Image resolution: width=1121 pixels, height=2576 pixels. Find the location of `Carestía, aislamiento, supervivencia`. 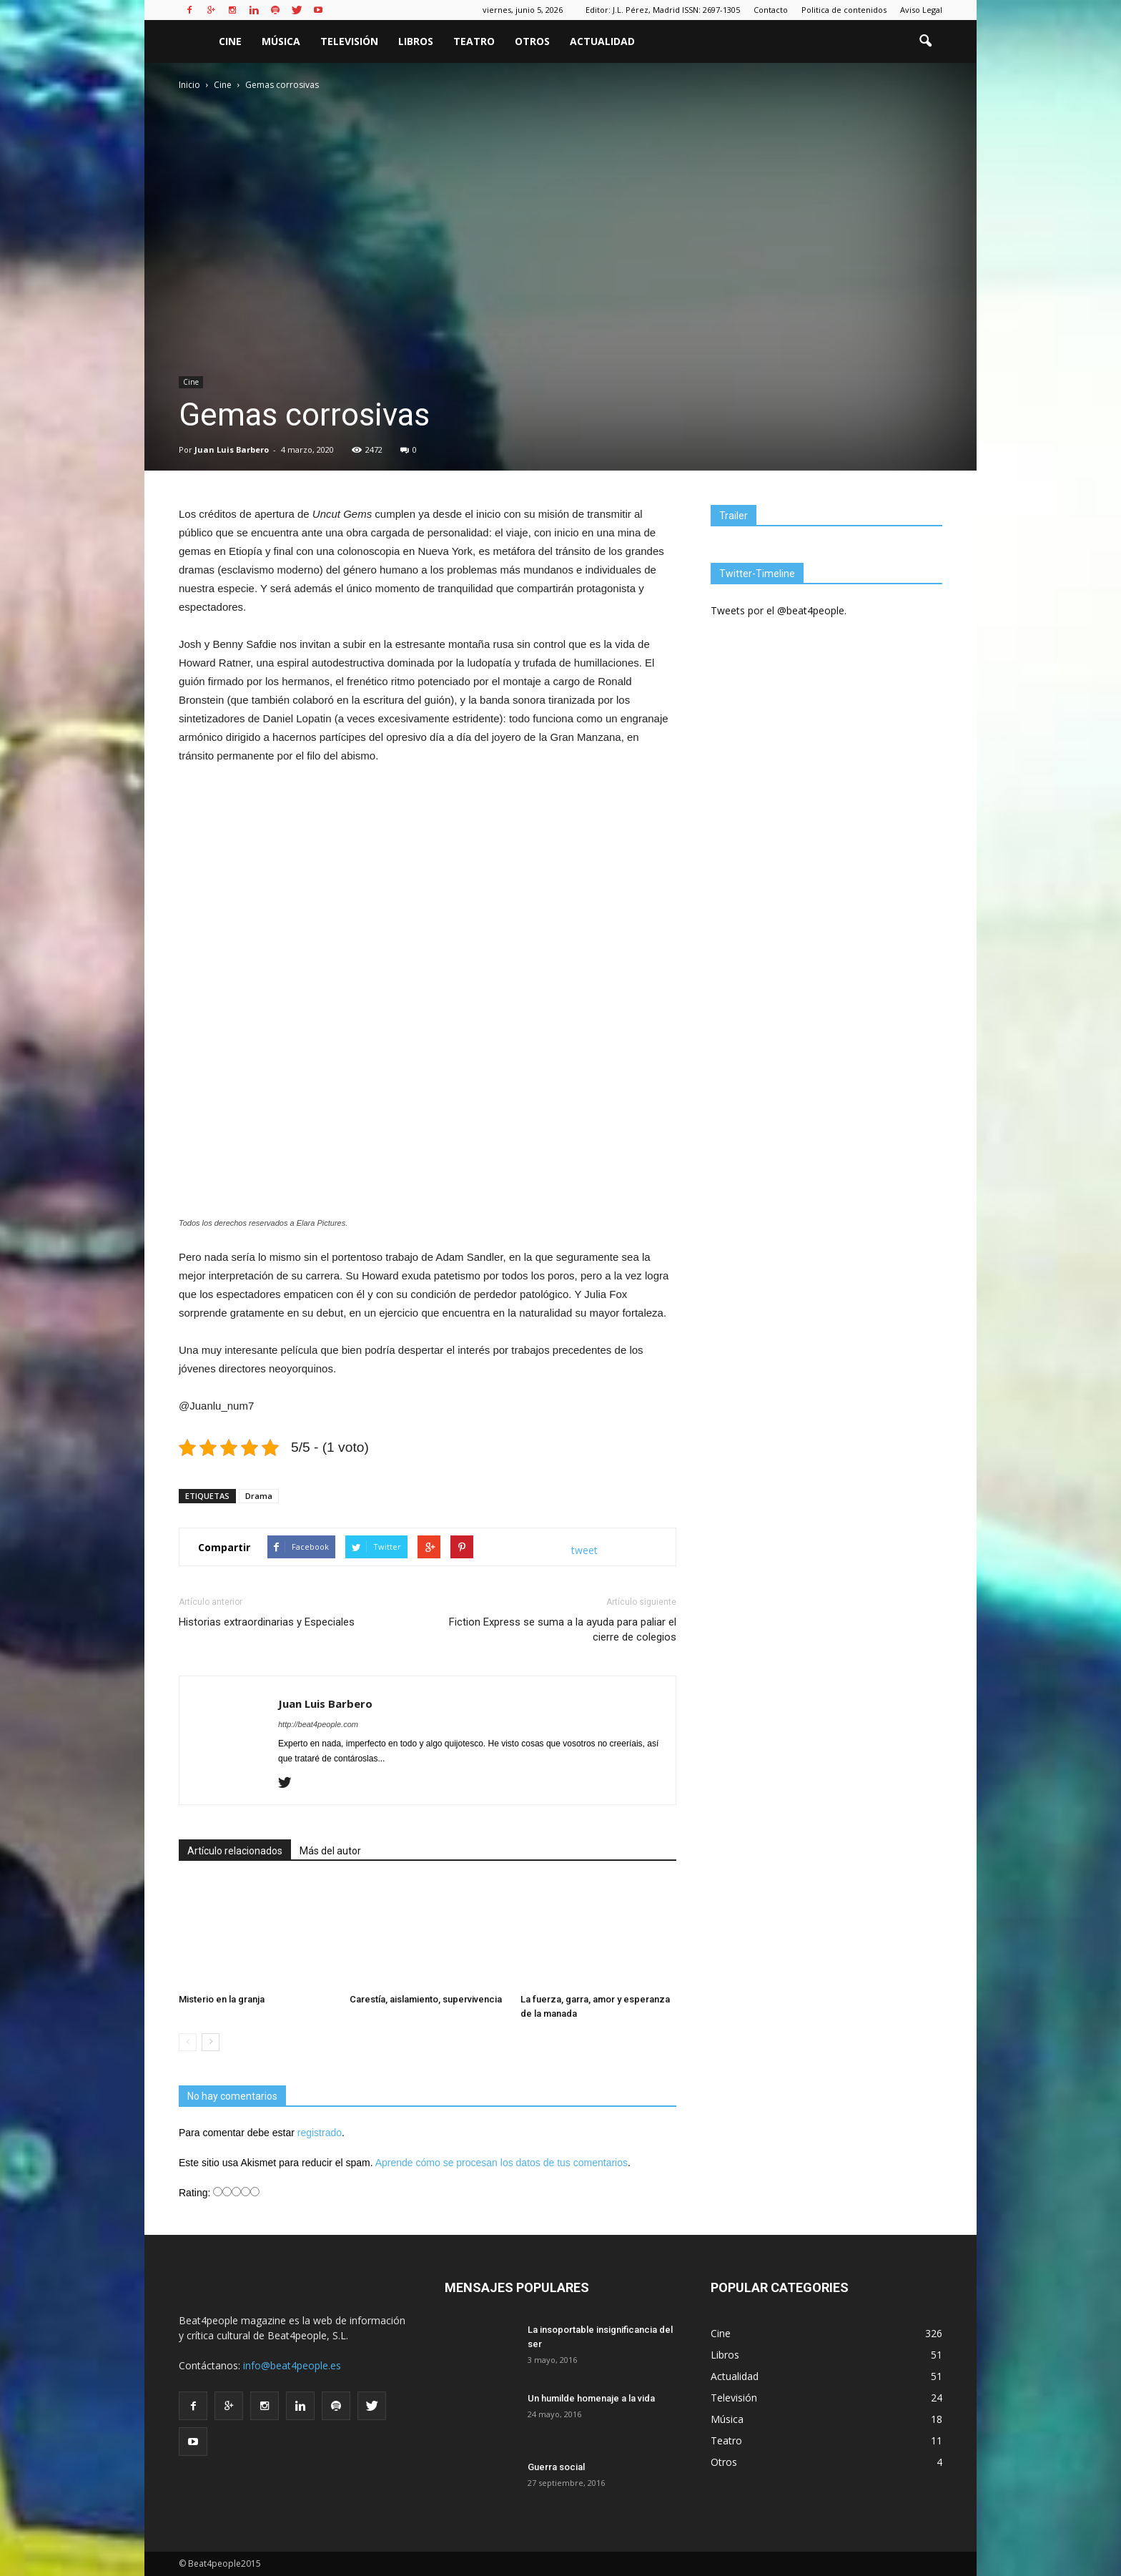

Carestía, aislamiento, supervivencia is located at coordinates (426, 1999).